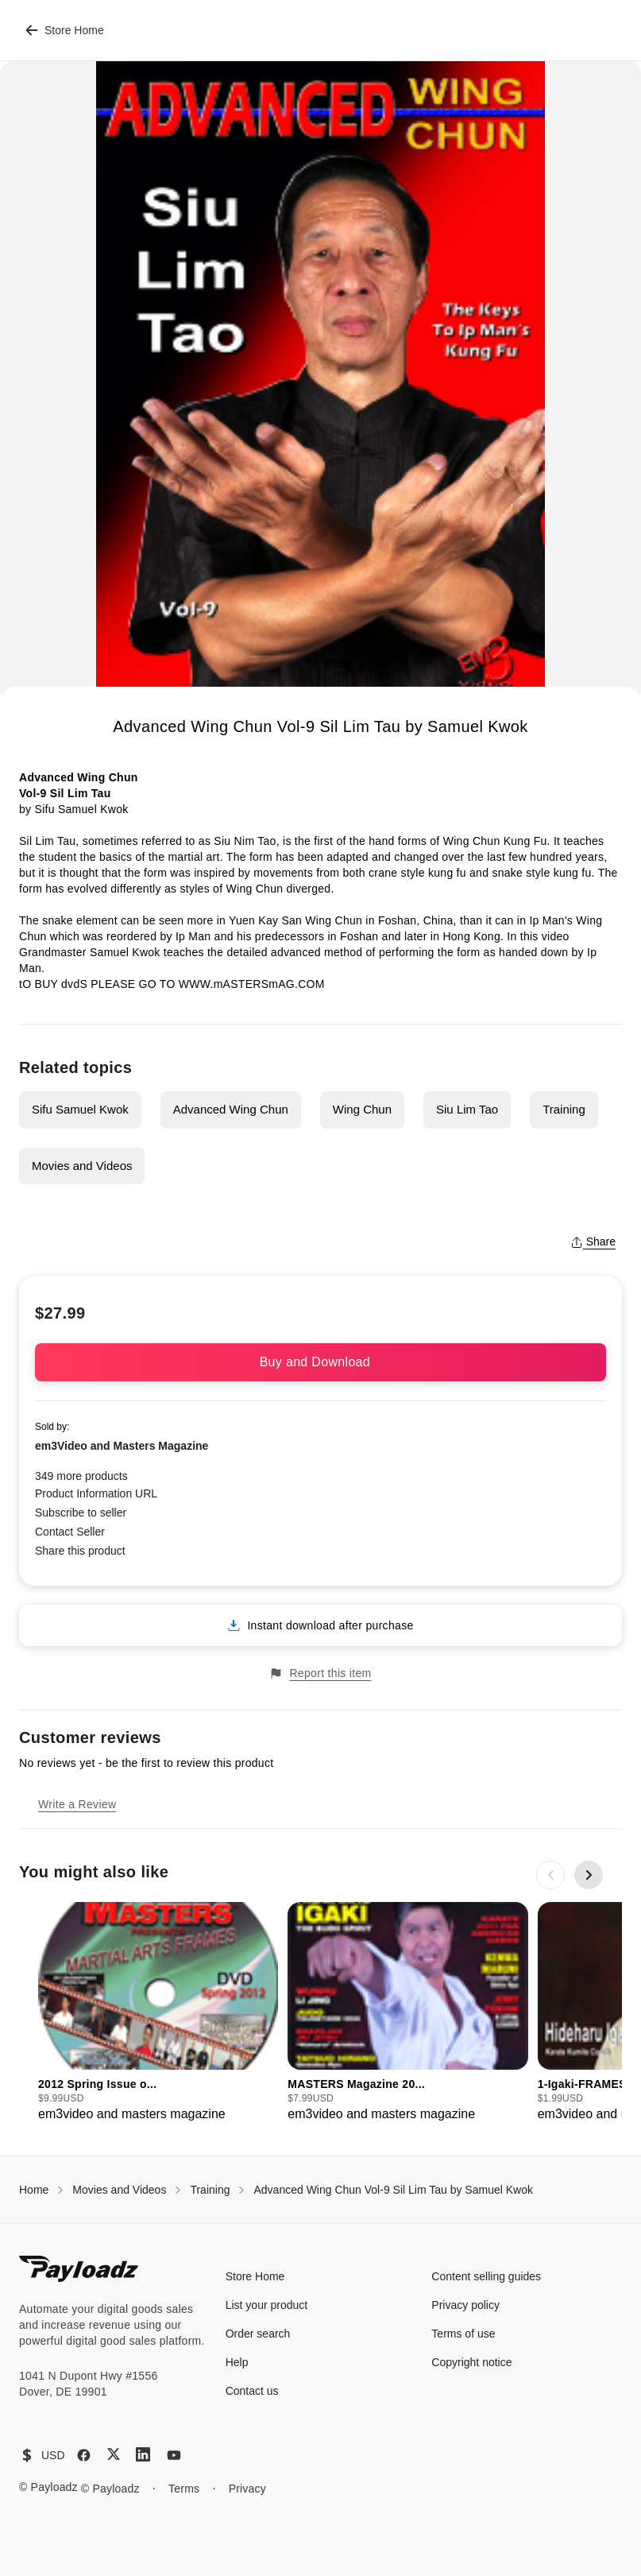  What do you see at coordinates (362, 1109) in the screenshot?
I see `Wing Chun` at bounding box center [362, 1109].